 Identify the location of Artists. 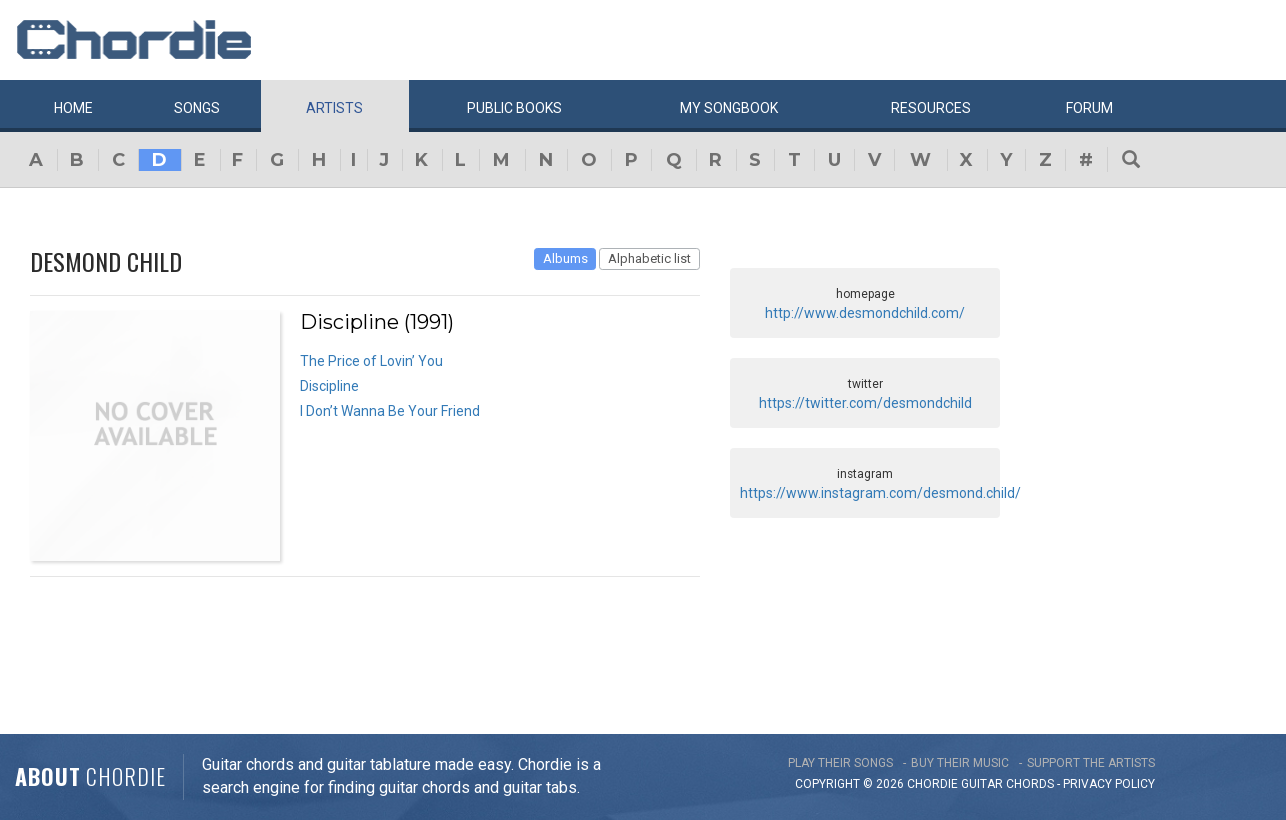
(334, 108).